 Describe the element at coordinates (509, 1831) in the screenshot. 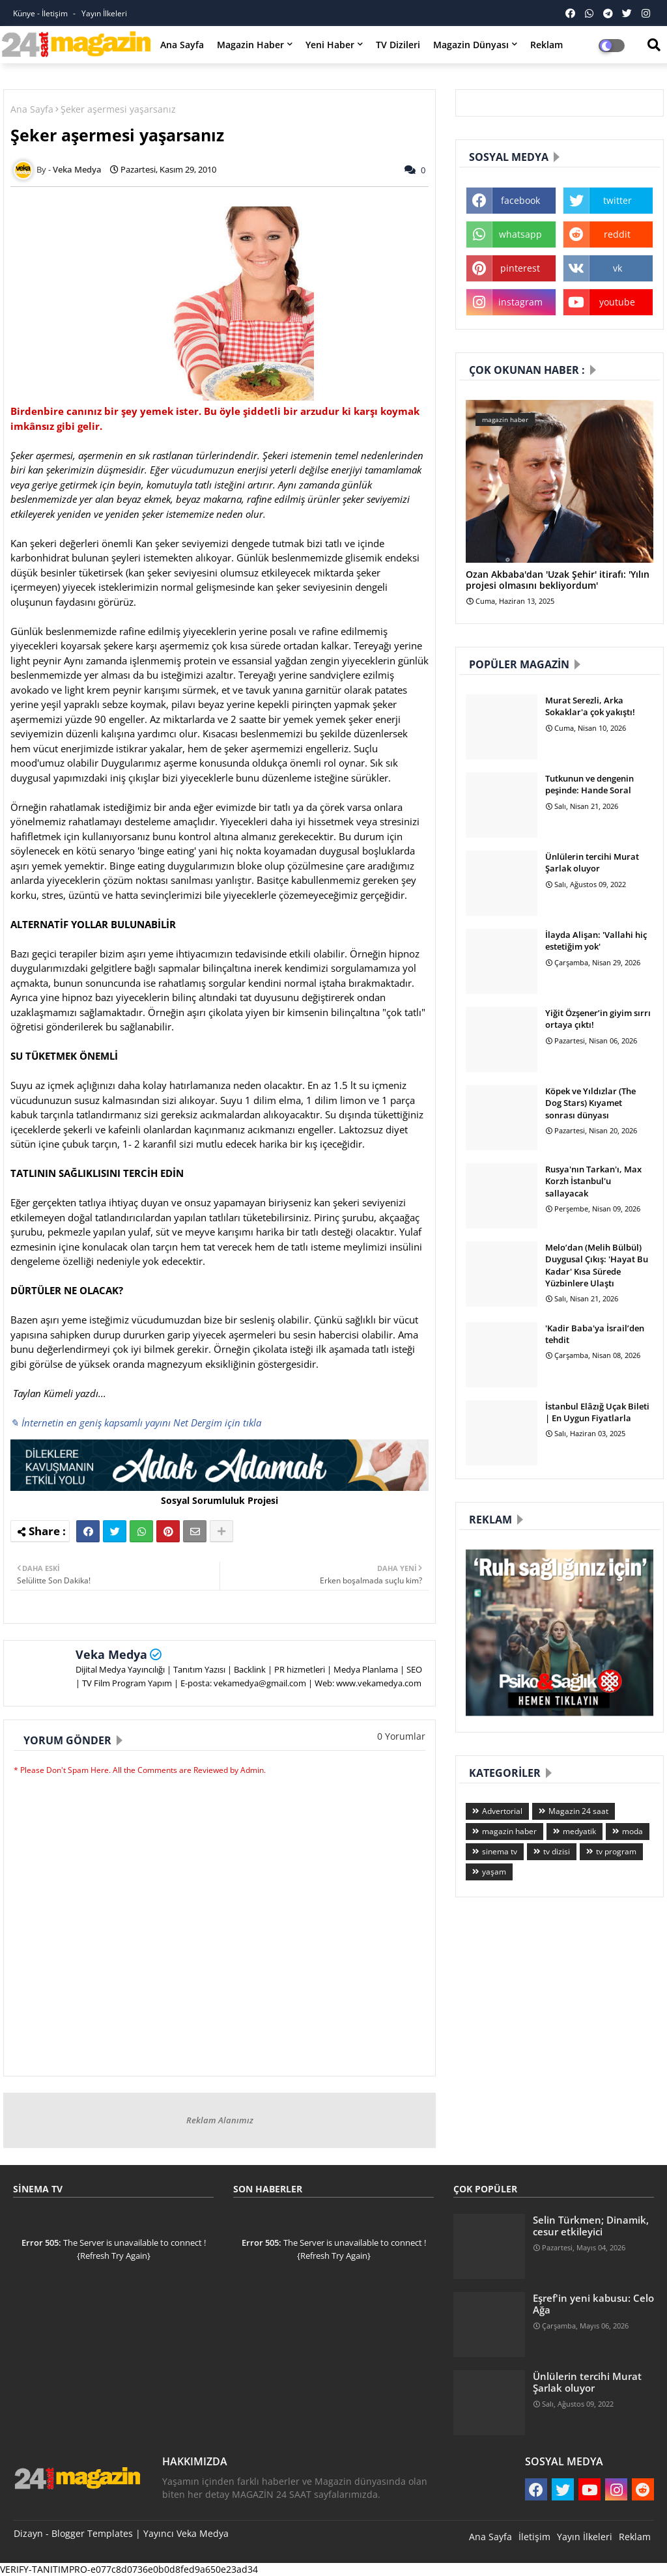

I see `magazin haber` at that location.